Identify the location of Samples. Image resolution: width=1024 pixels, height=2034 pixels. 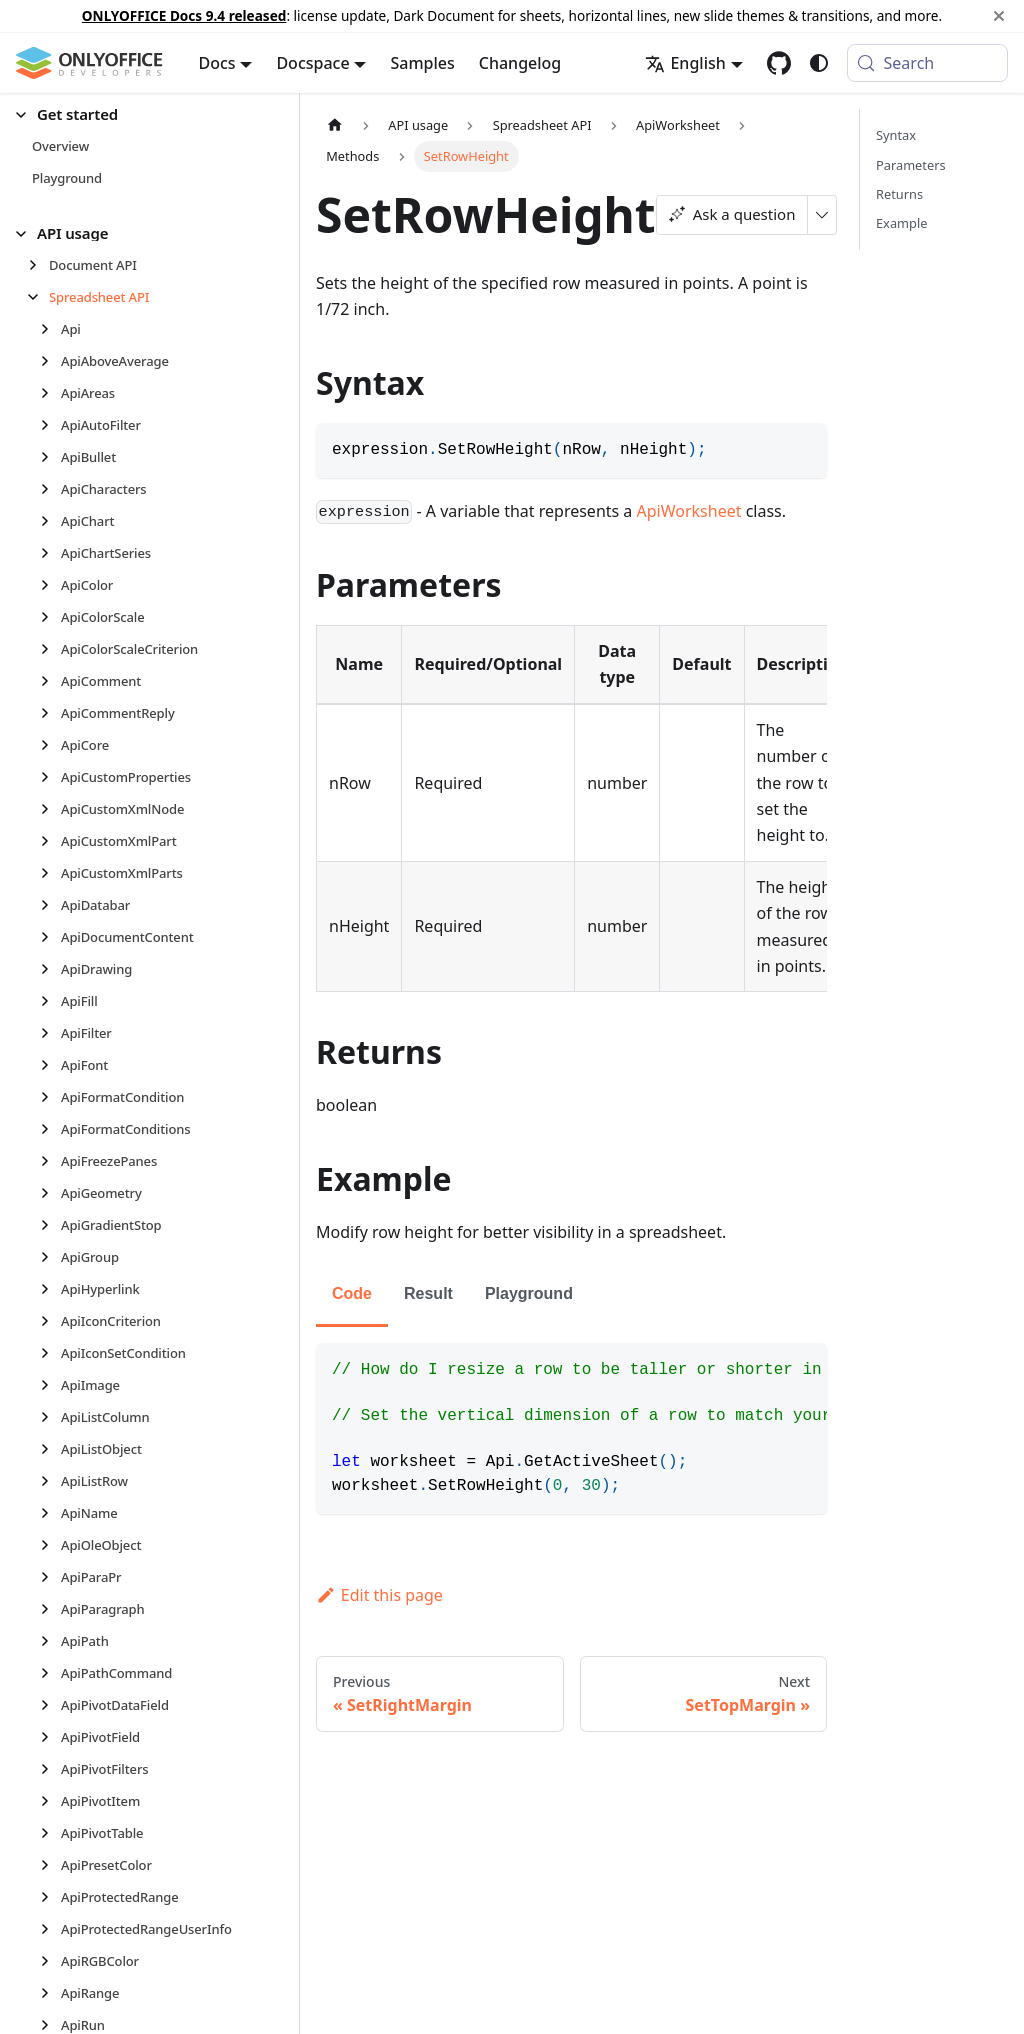
(422, 63).